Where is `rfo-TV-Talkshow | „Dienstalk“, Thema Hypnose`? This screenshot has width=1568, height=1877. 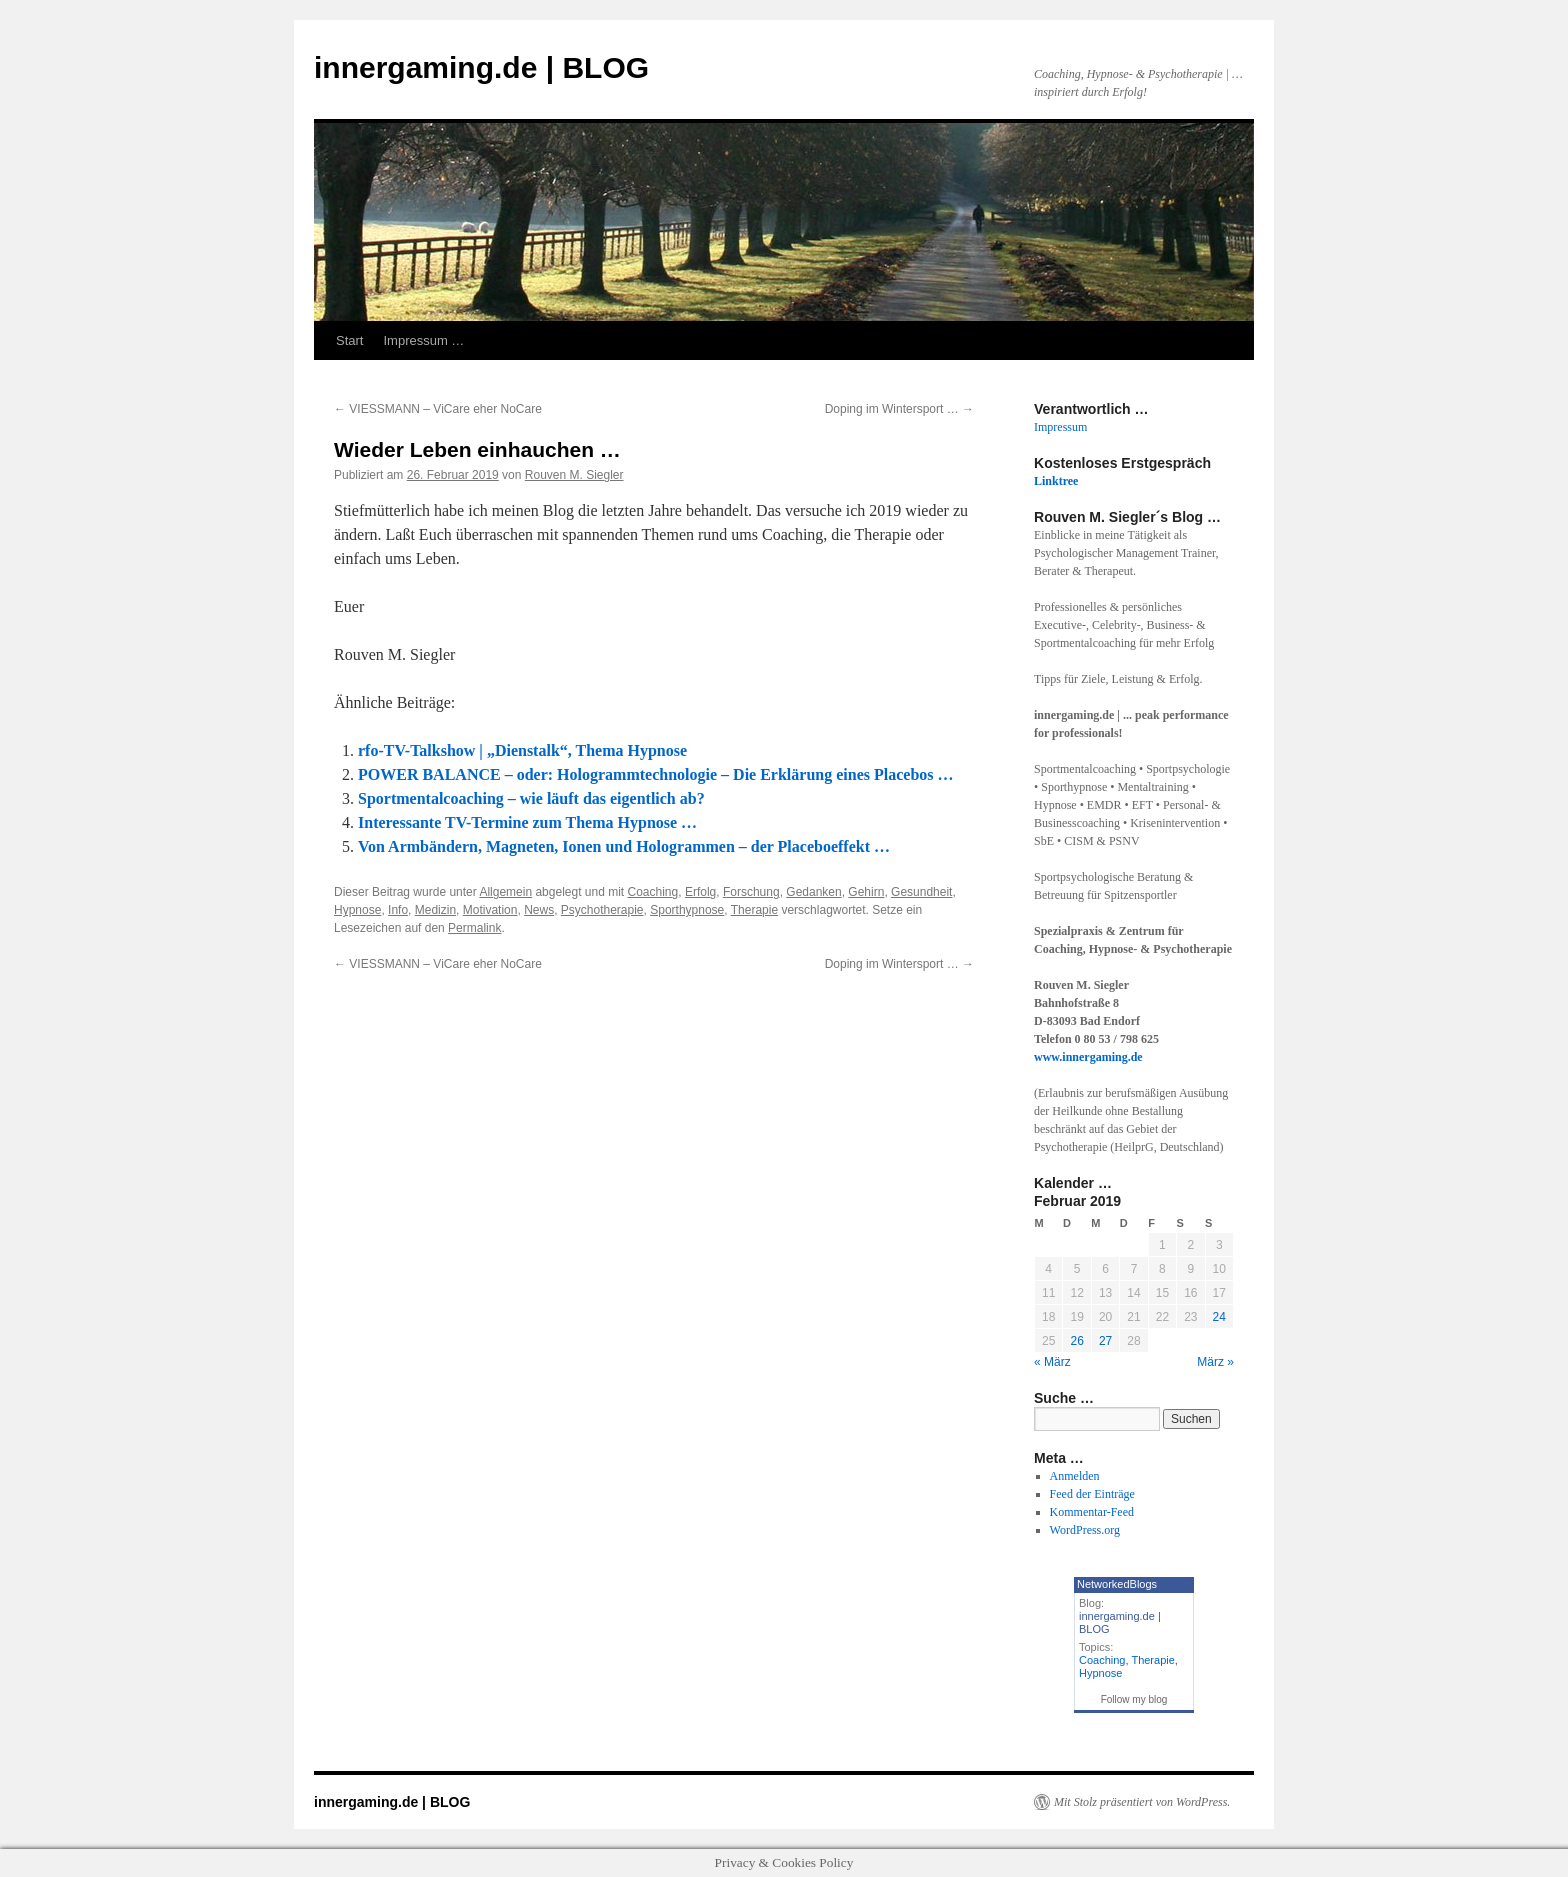
rfo-TV-Talkshow | „Dienstalk“, Thema Hypnose is located at coordinates (522, 750).